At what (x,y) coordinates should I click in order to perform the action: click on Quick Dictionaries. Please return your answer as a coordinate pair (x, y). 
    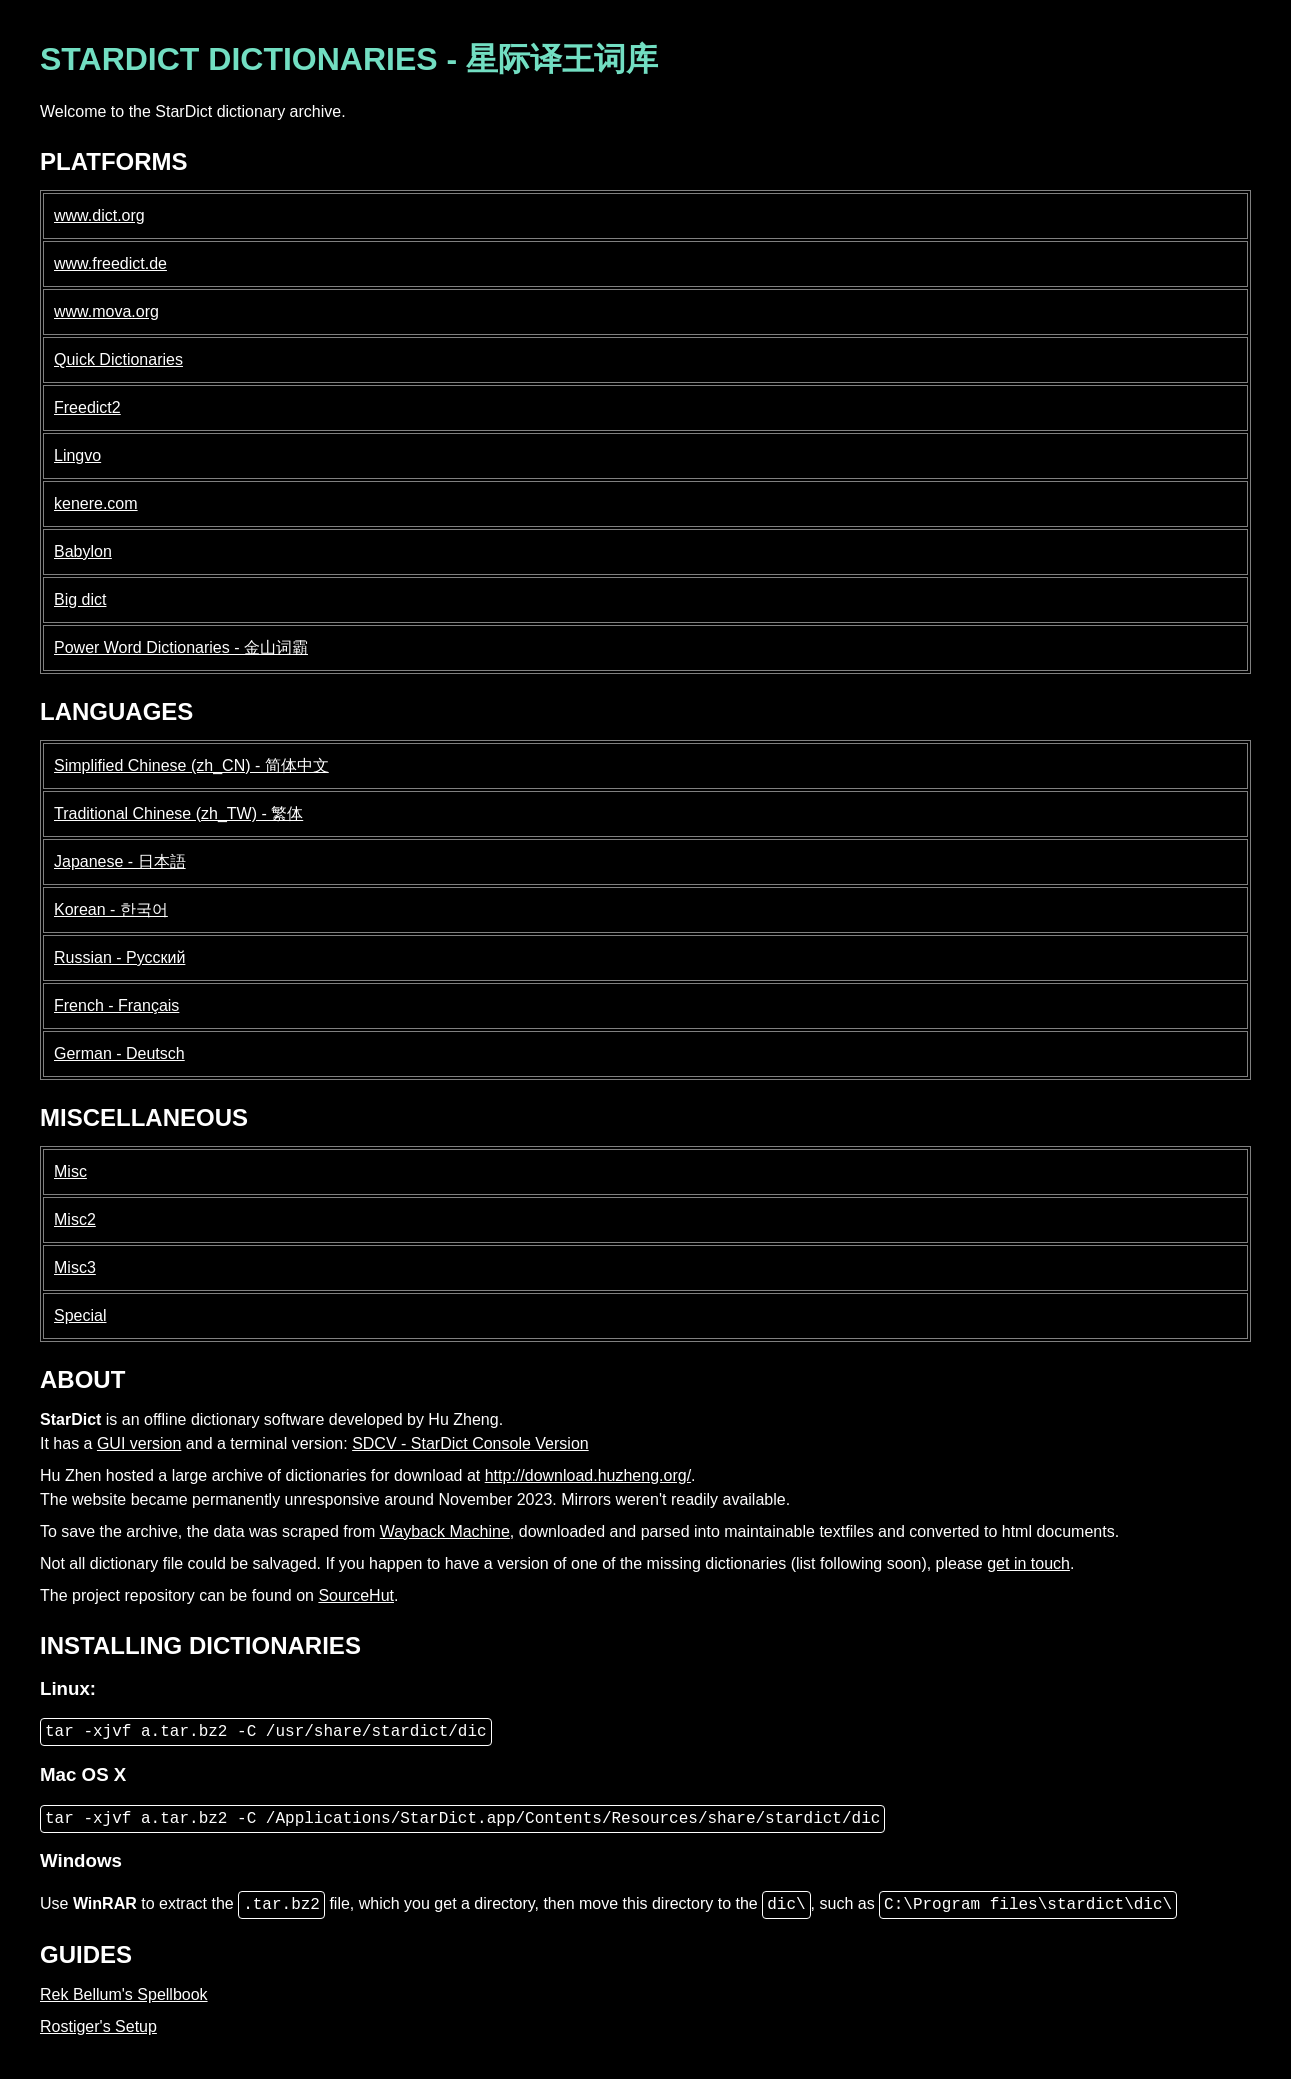
    Looking at the image, I should click on (118, 359).